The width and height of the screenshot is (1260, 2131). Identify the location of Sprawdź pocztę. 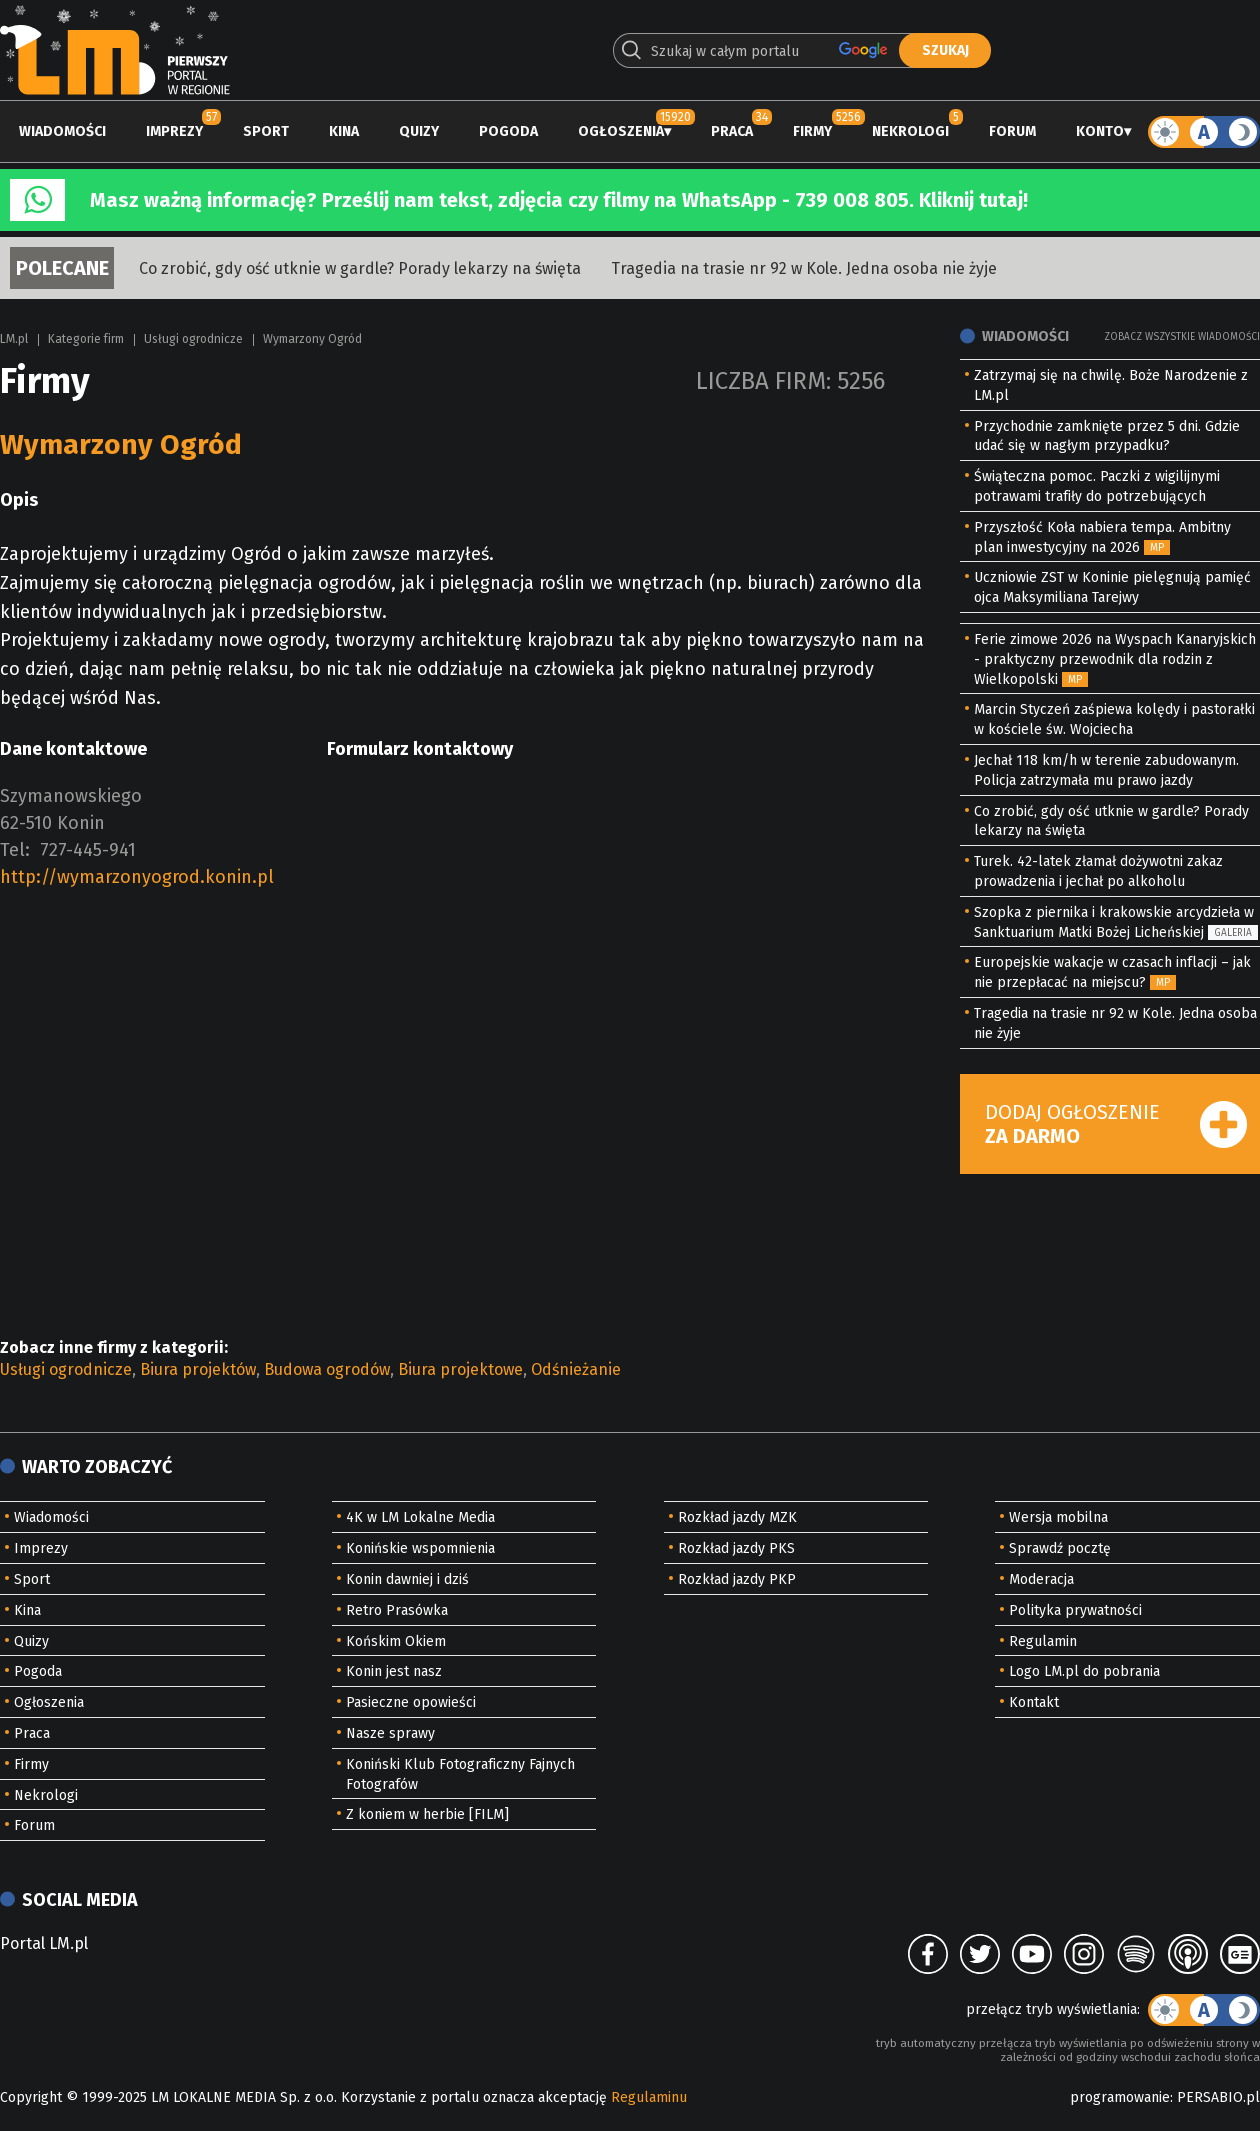
(1060, 1548).